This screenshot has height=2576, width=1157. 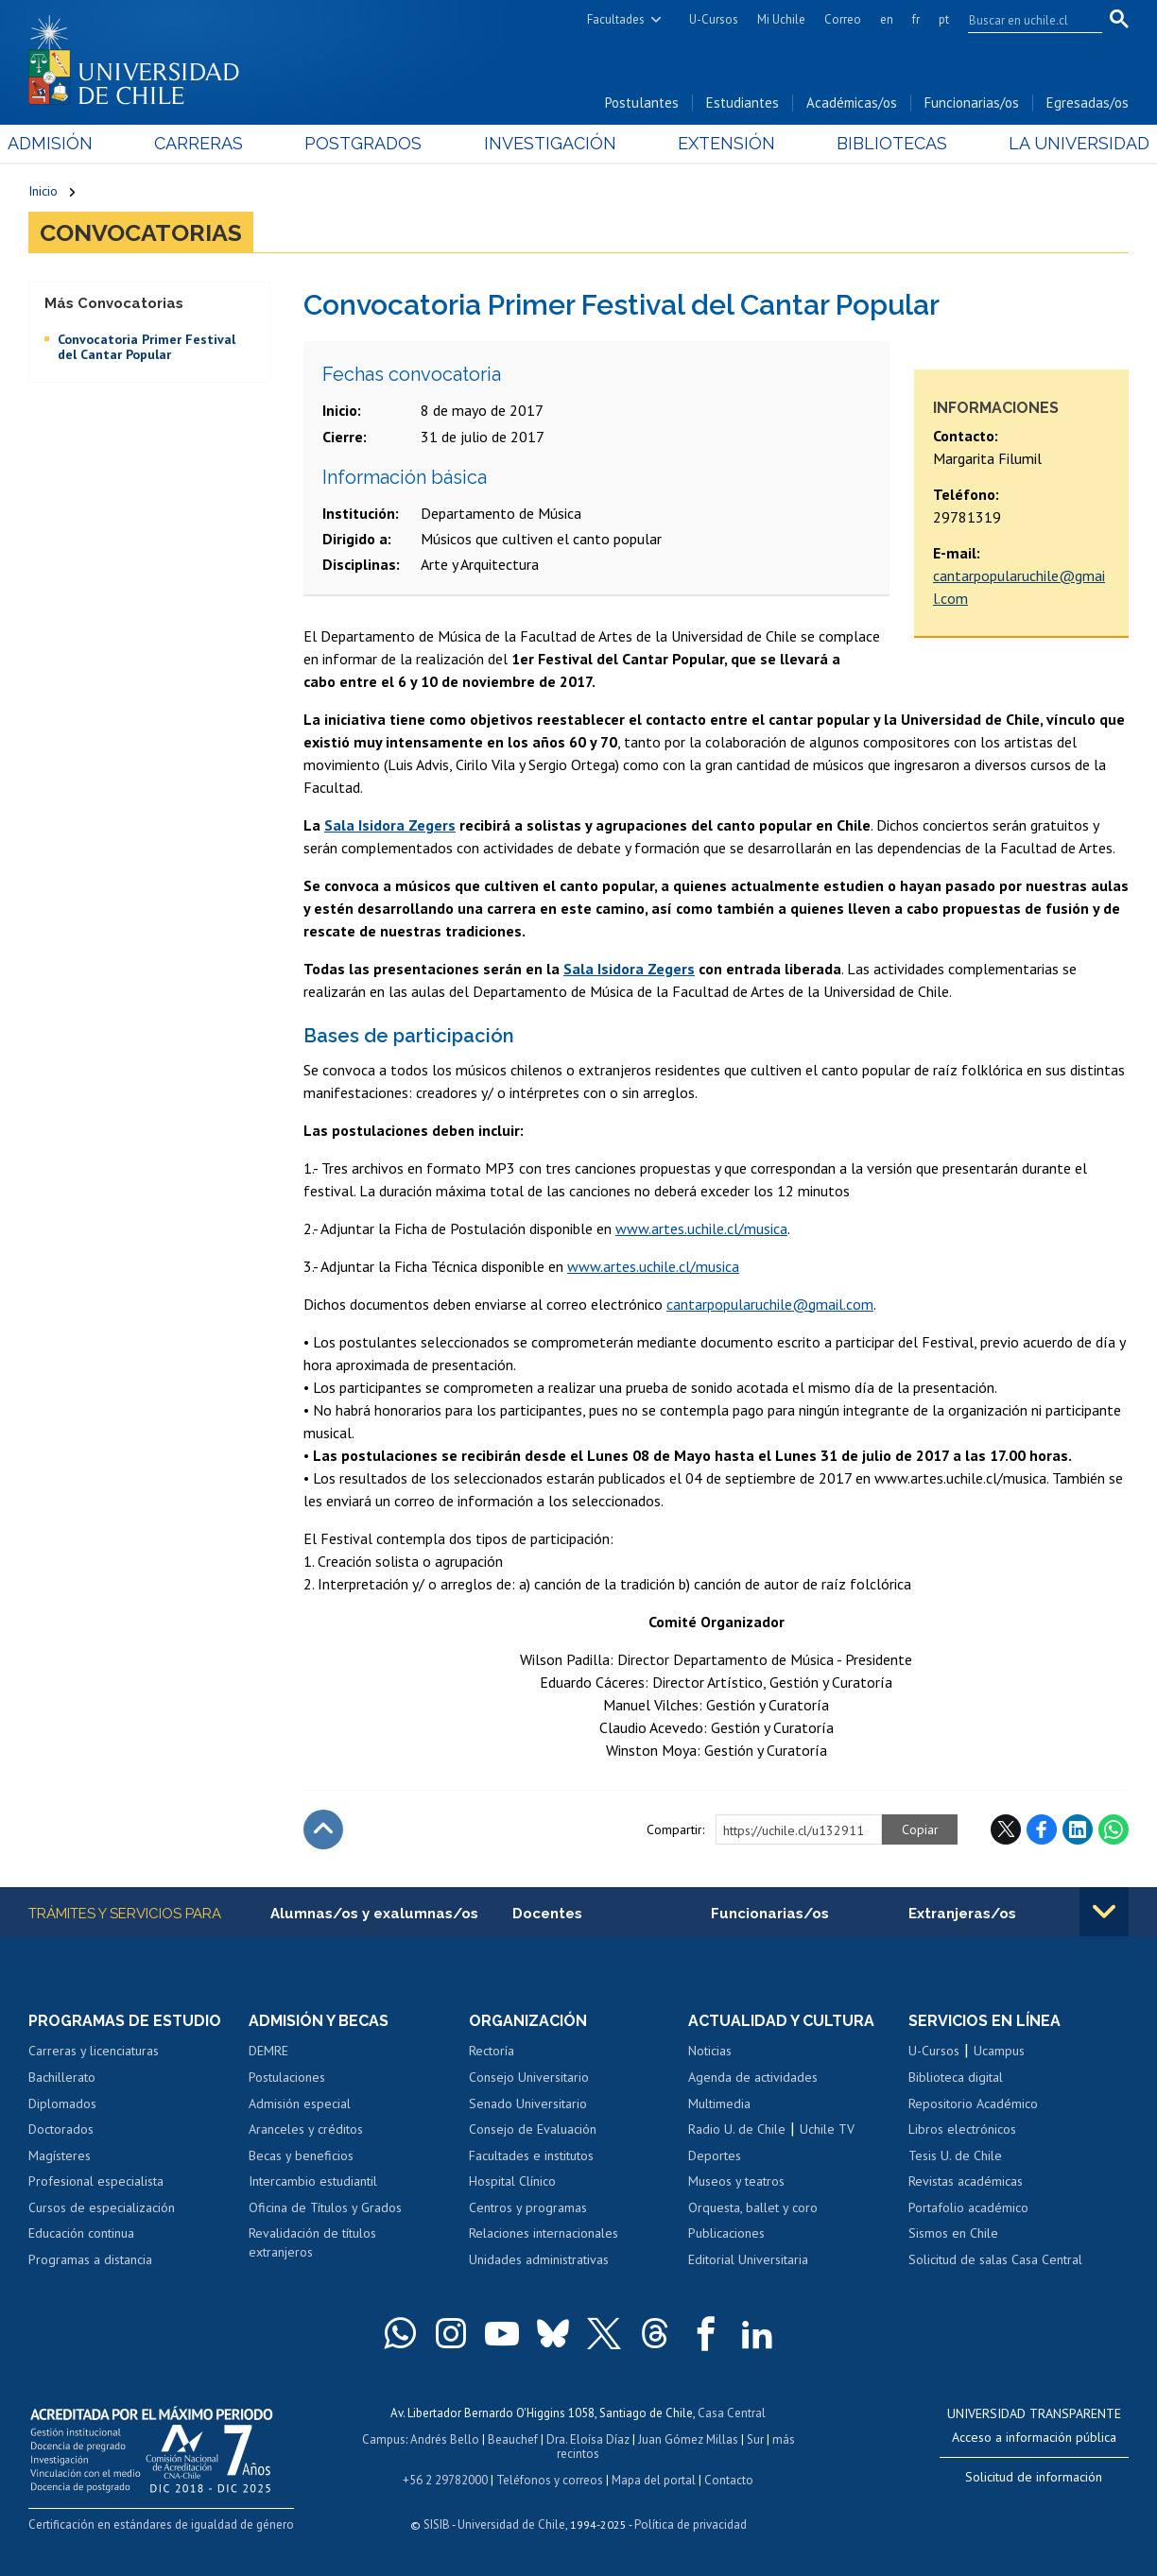 What do you see at coordinates (1041, 1829) in the screenshot?
I see `Facebook` at bounding box center [1041, 1829].